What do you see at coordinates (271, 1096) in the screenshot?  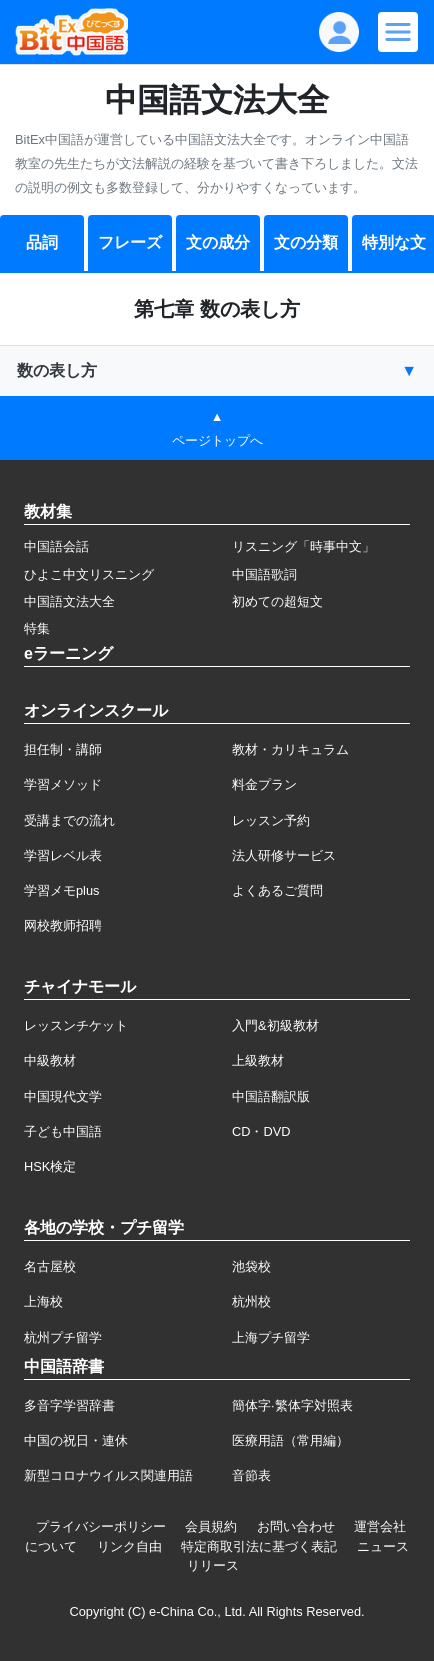 I see `中国語翻訳版` at bounding box center [271, 1096].